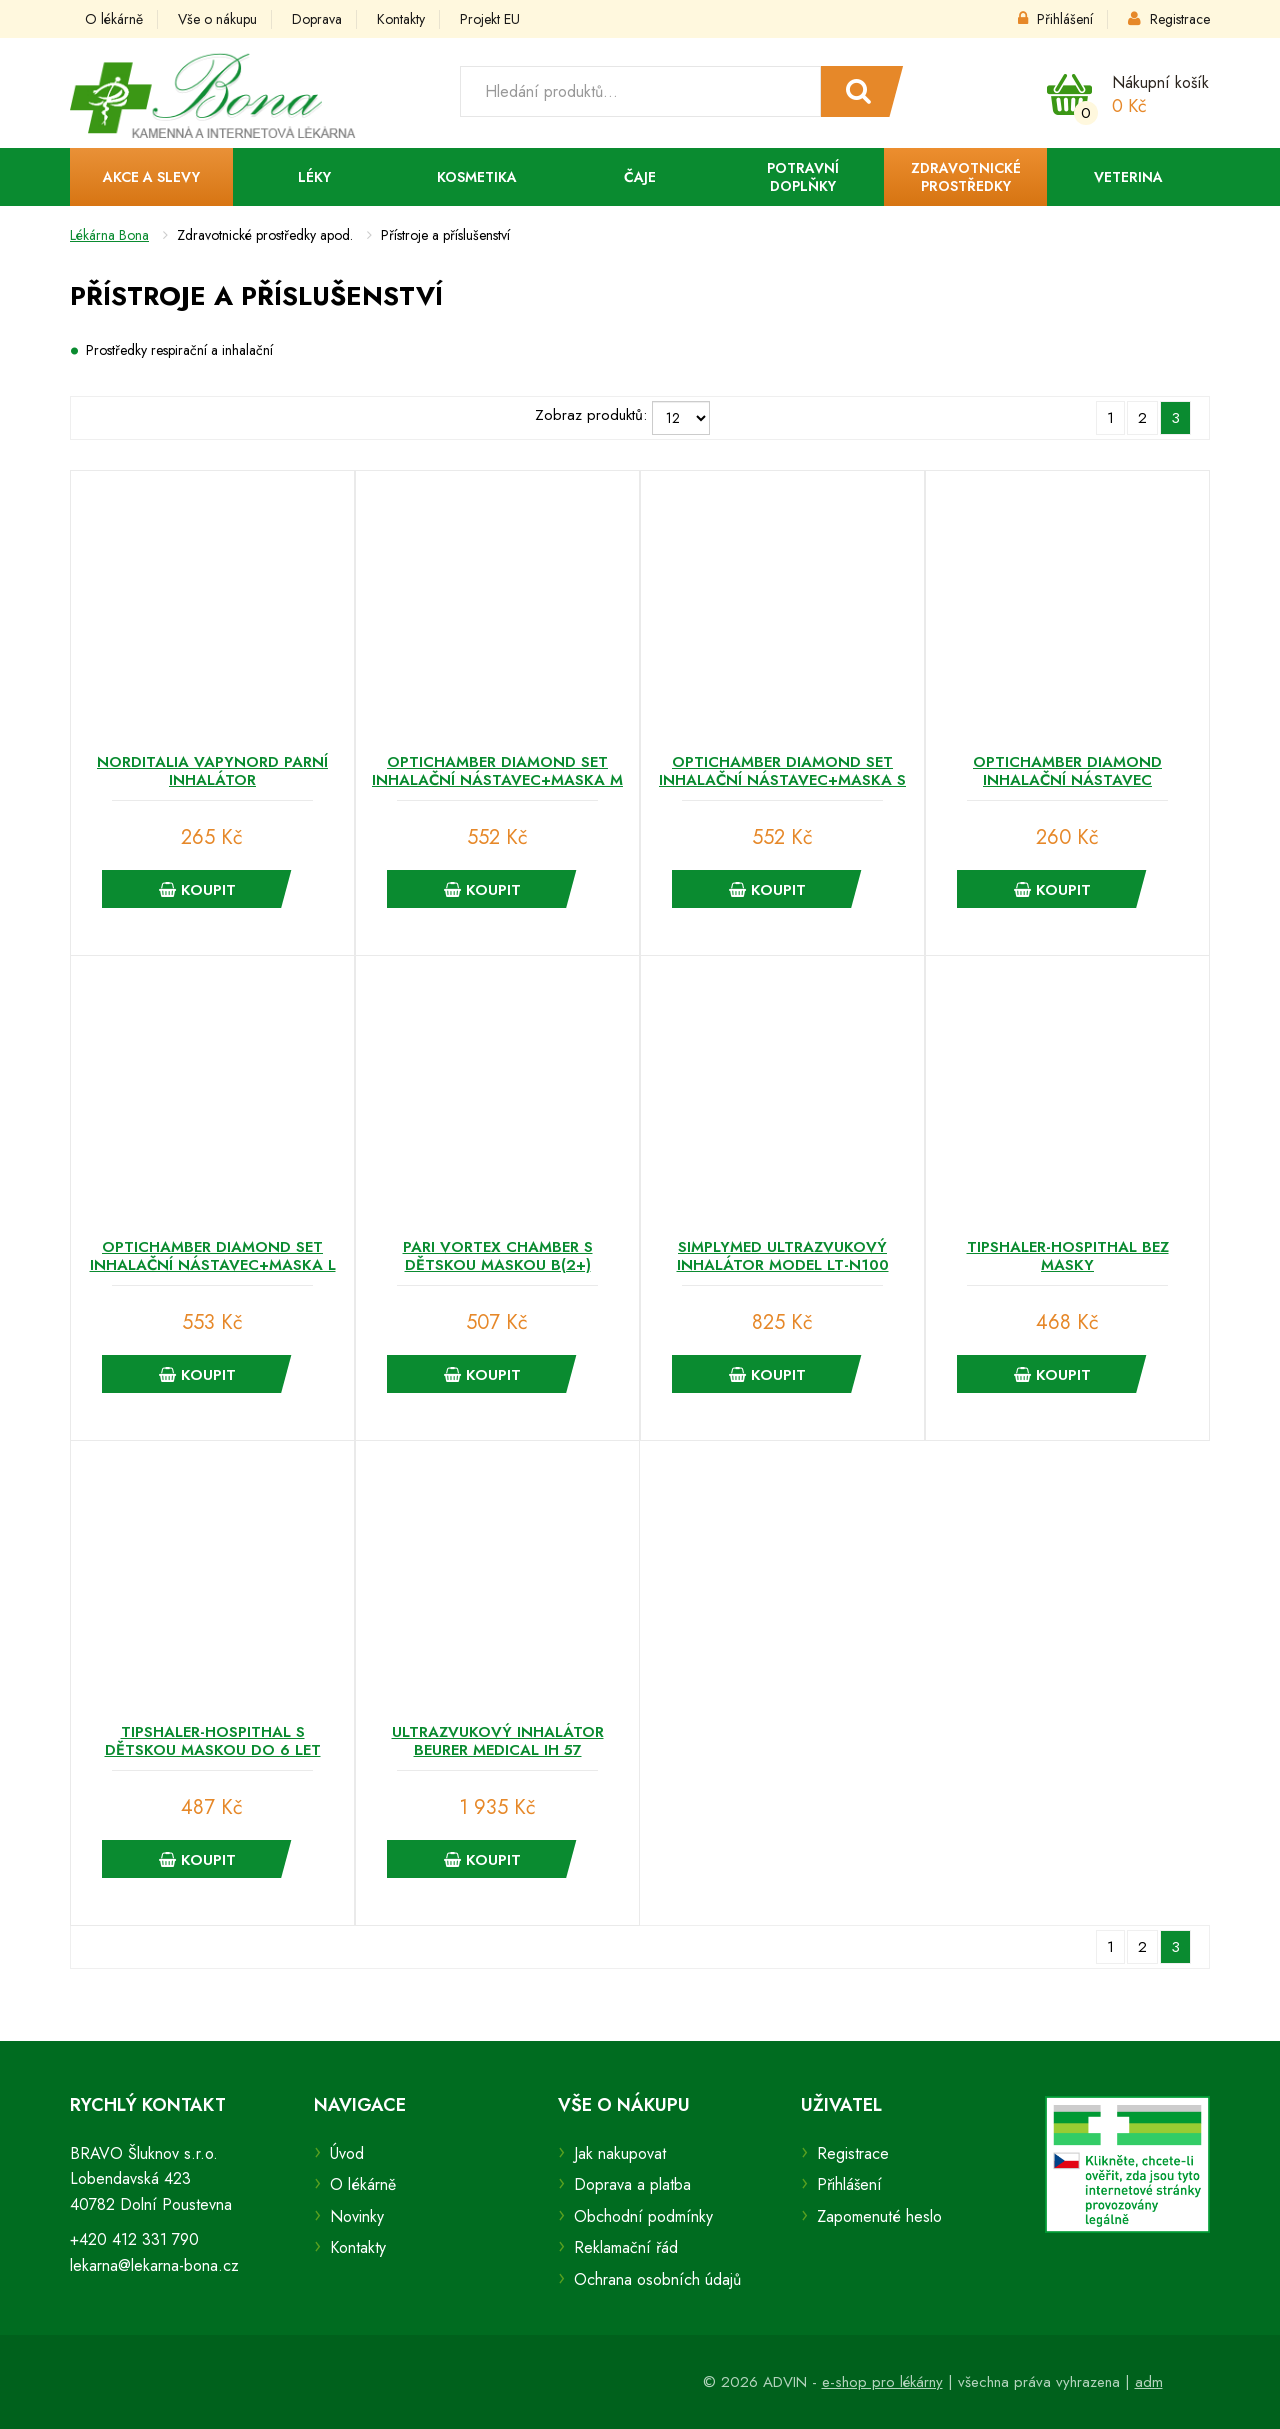 This screenshot has height=2429, width=1280. Describe the element at coordinates (217, 19) in the screenshot. I see `Vše o nákupu` at that location.